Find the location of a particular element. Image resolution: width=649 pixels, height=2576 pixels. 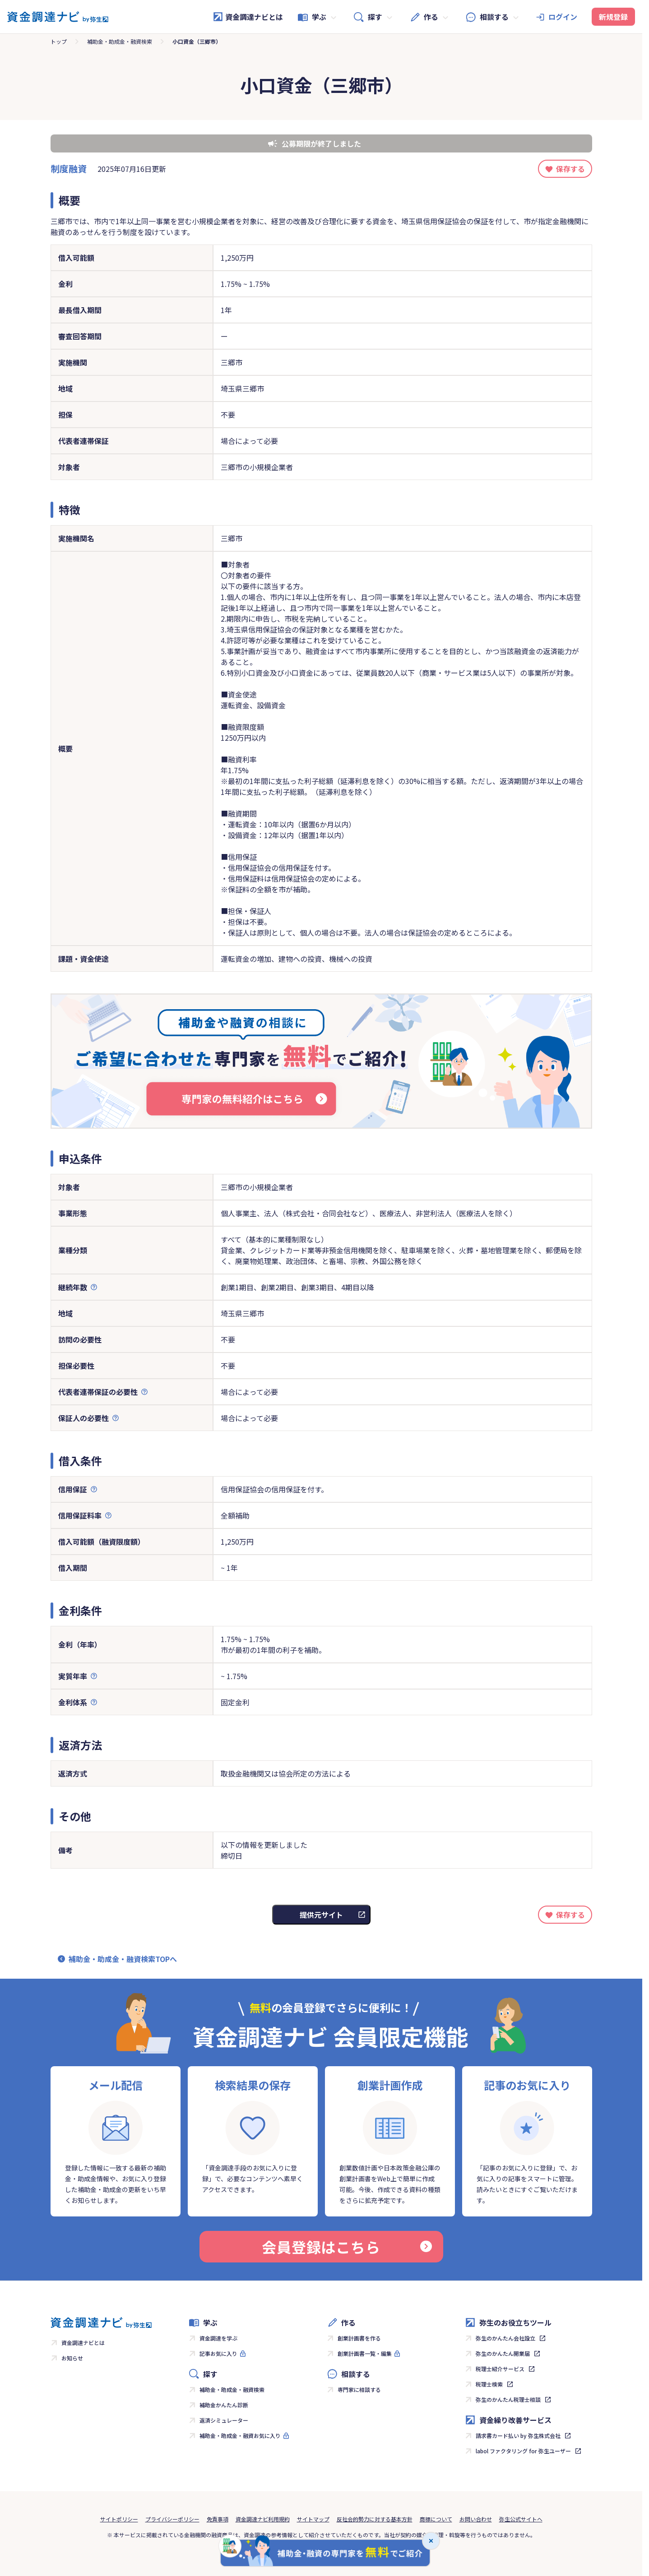

弥生公式サイトへ is located at coordinates (520, 2519).